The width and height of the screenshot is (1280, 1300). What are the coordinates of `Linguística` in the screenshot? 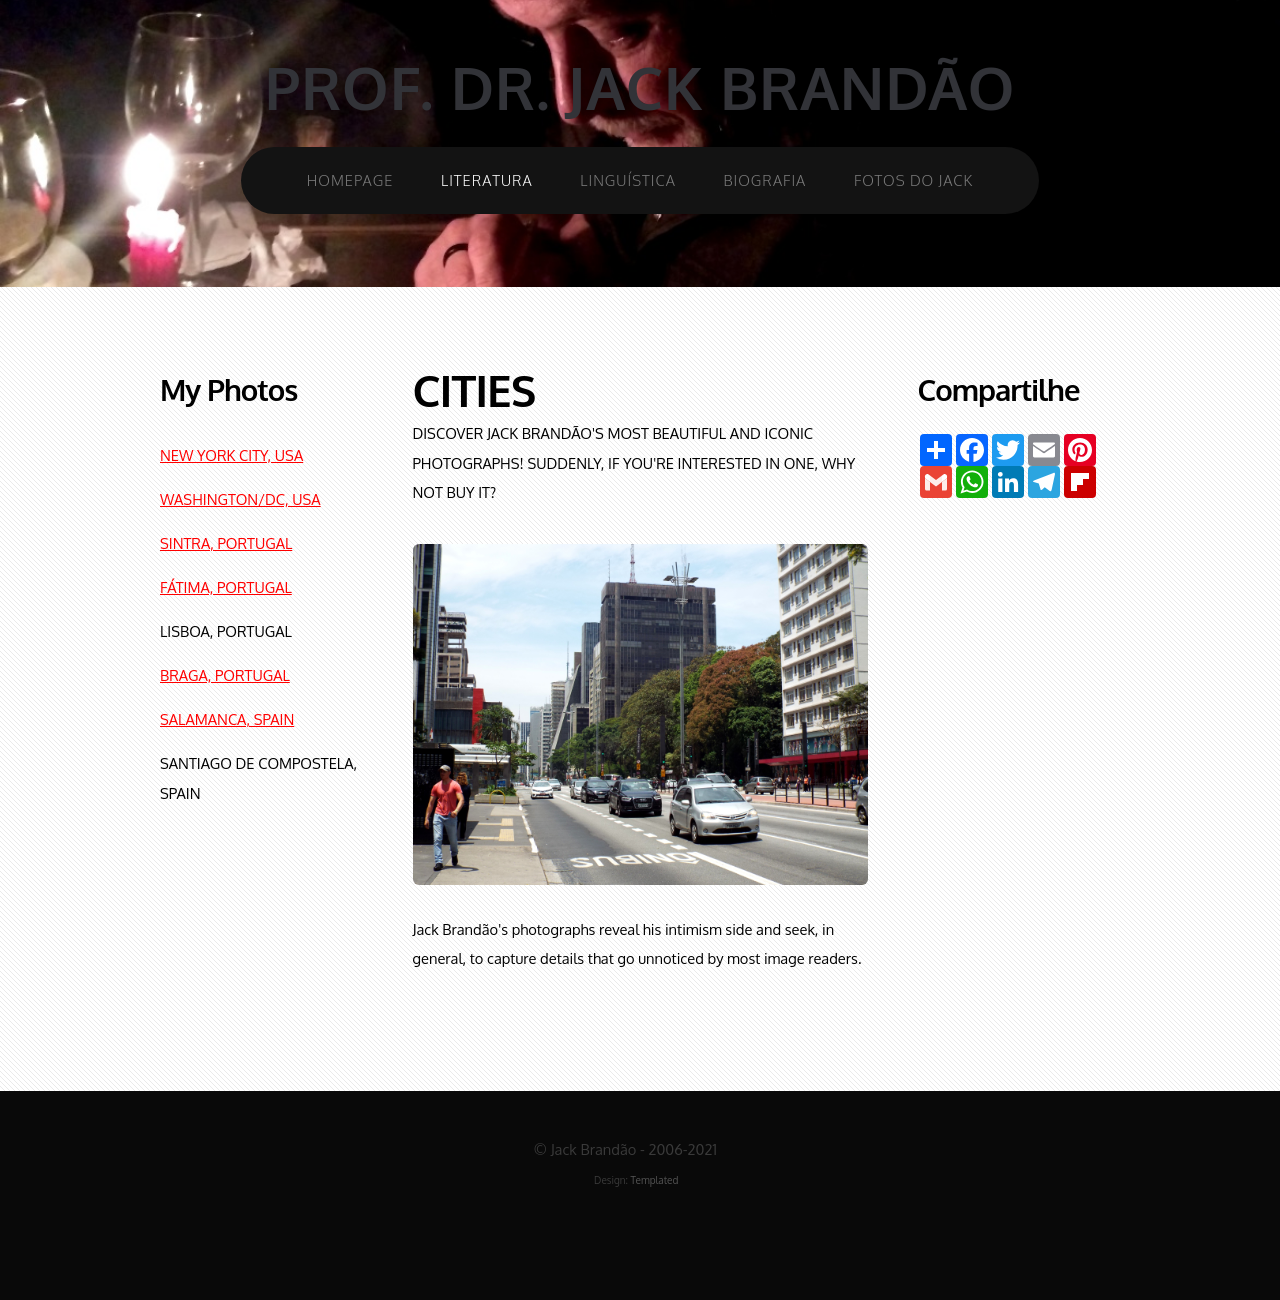 It's located at (628, 180).